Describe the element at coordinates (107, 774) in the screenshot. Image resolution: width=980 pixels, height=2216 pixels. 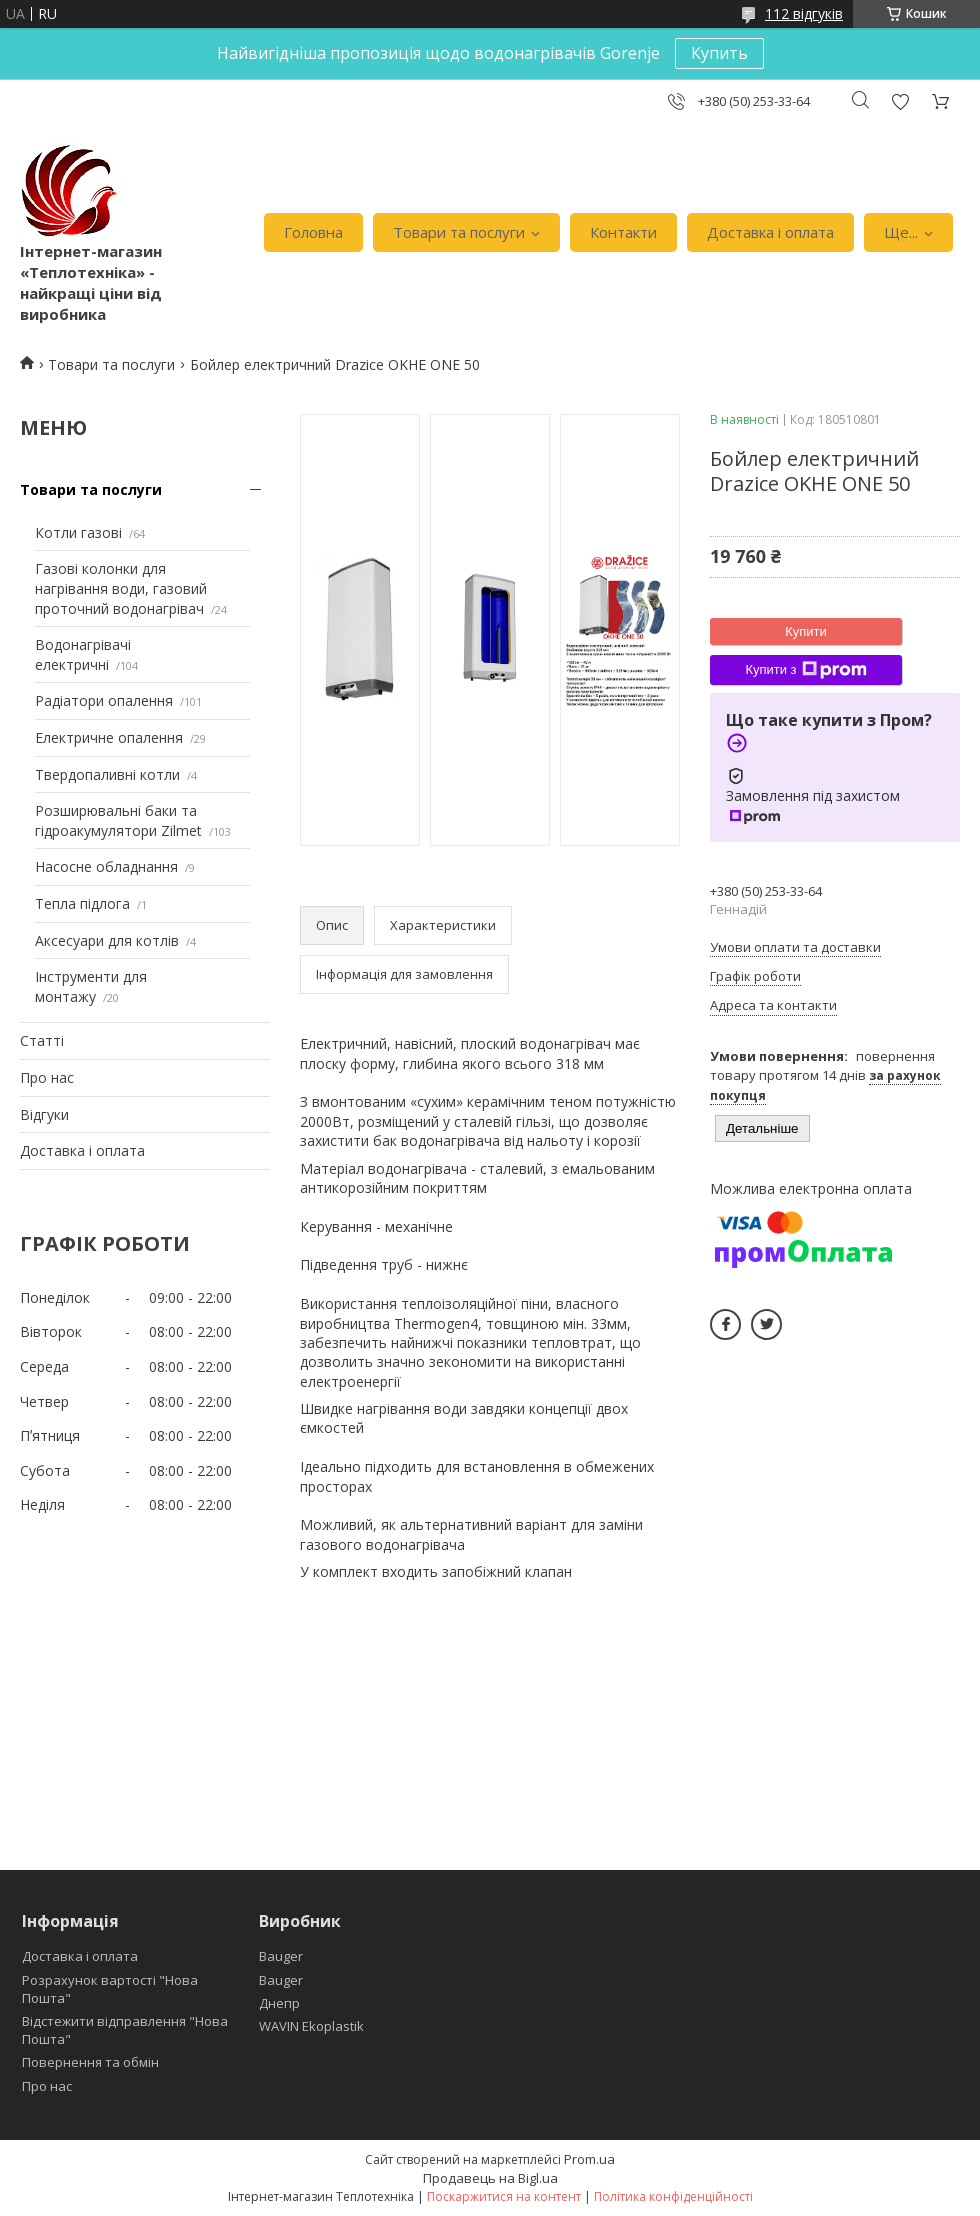
I see `Твердопаливні котли` at that location.